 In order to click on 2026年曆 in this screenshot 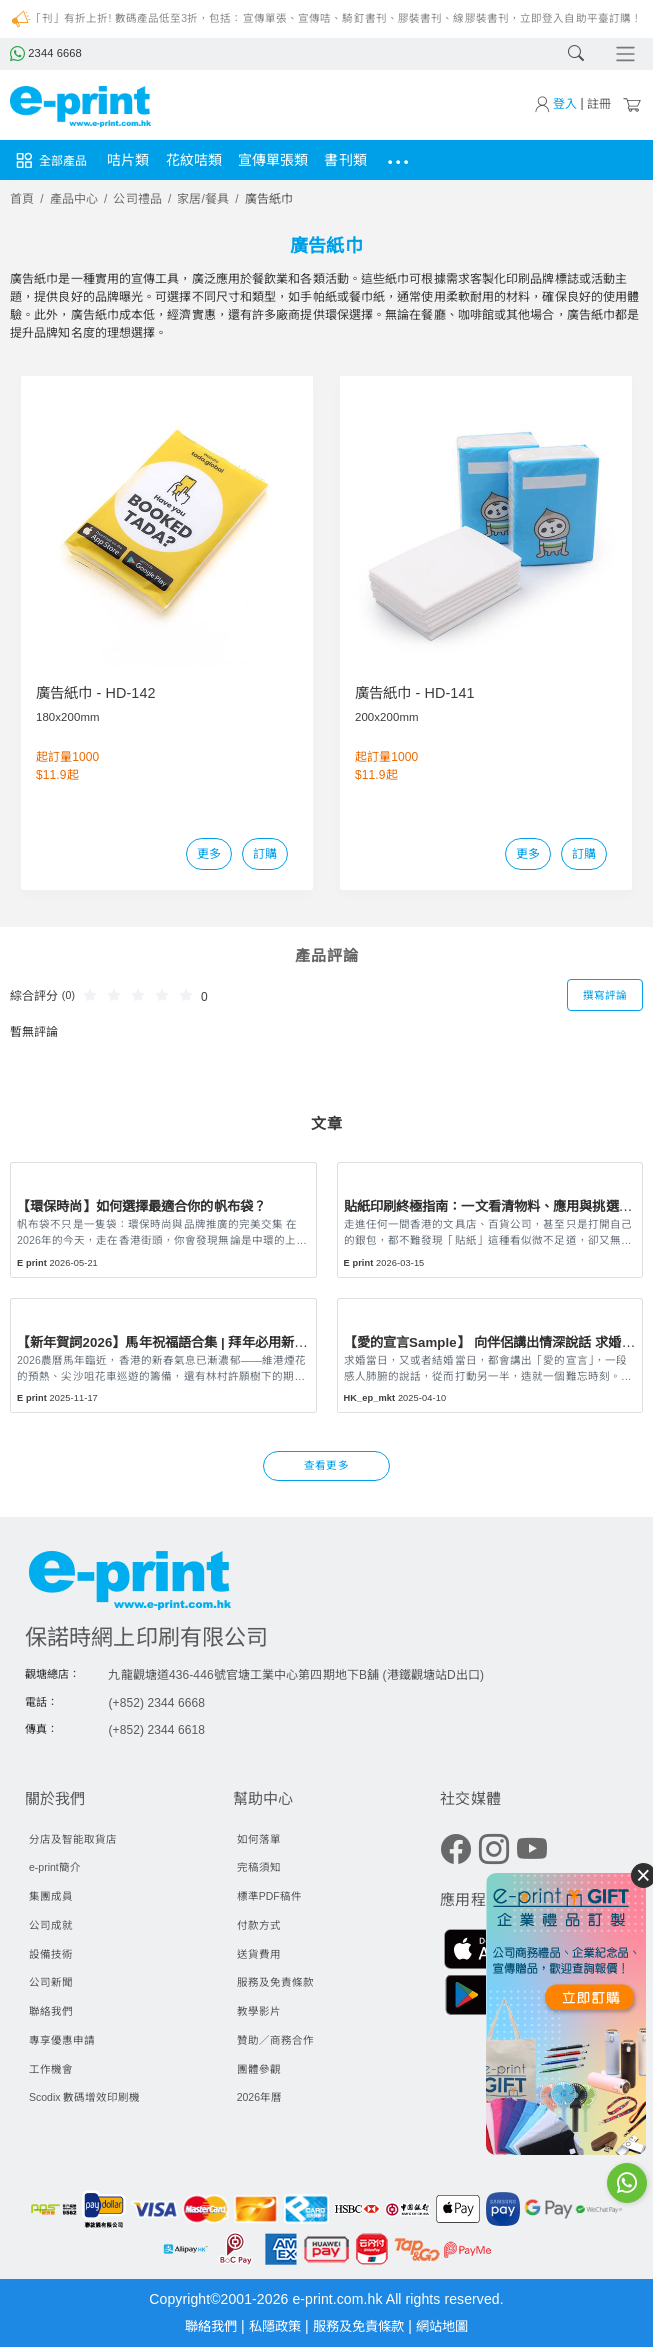, I will do `click(259, 2097)`.